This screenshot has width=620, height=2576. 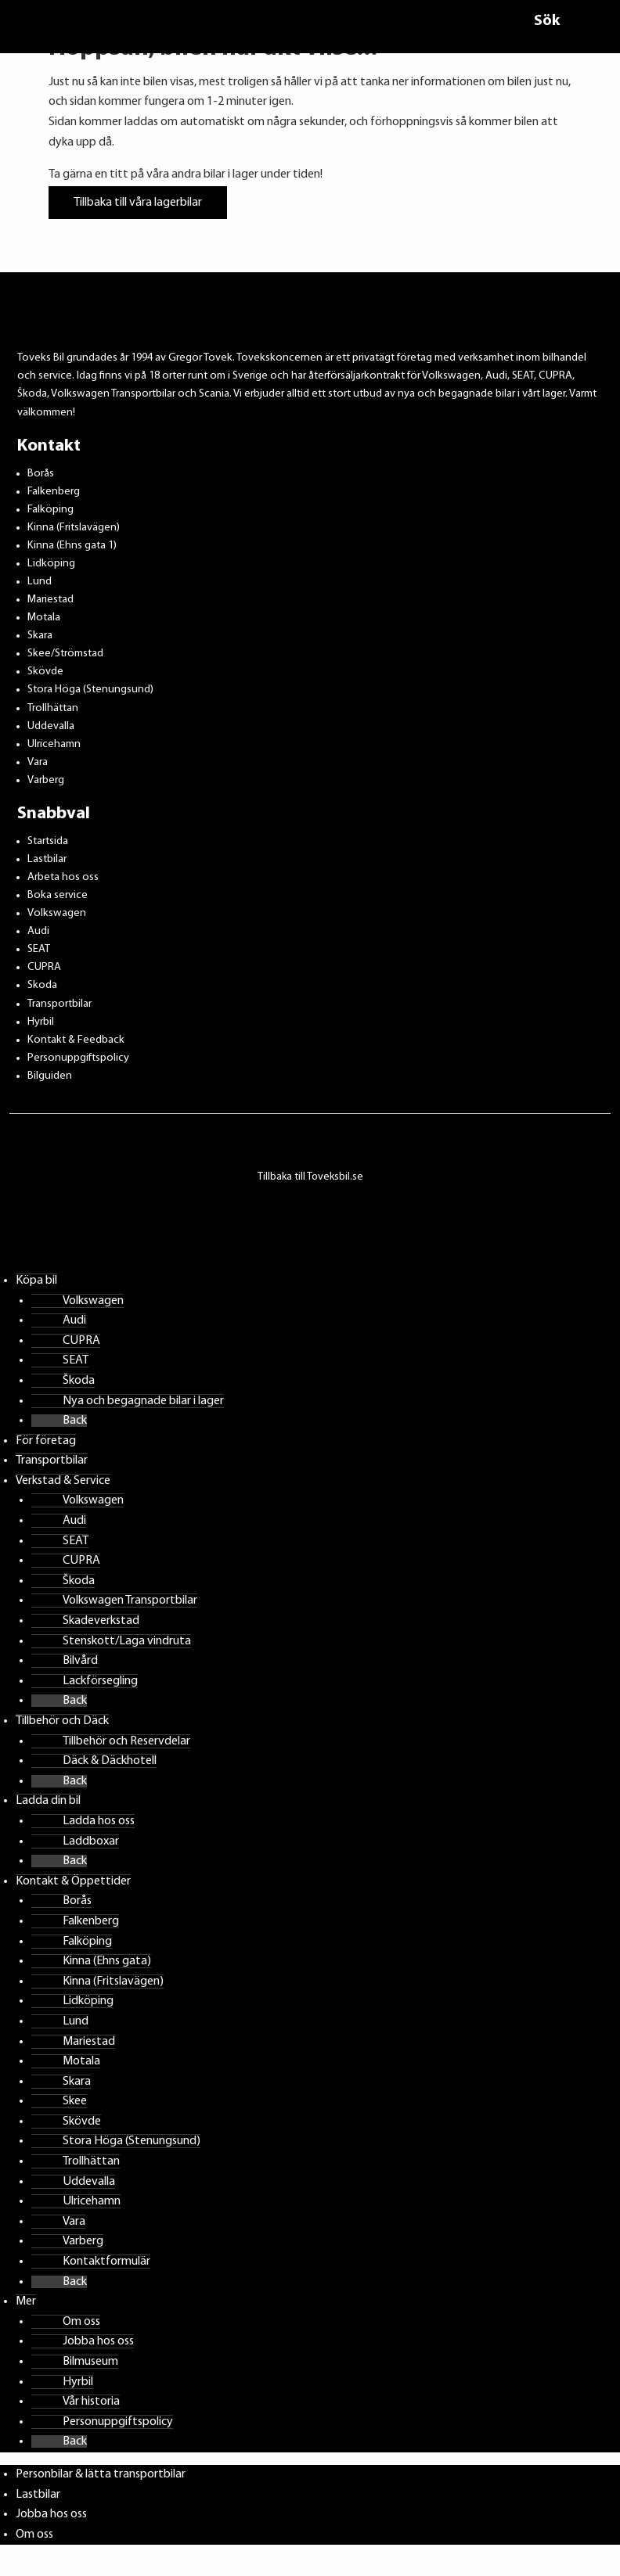 I want to click on Ulricehamn, so click(x=54, y=744).